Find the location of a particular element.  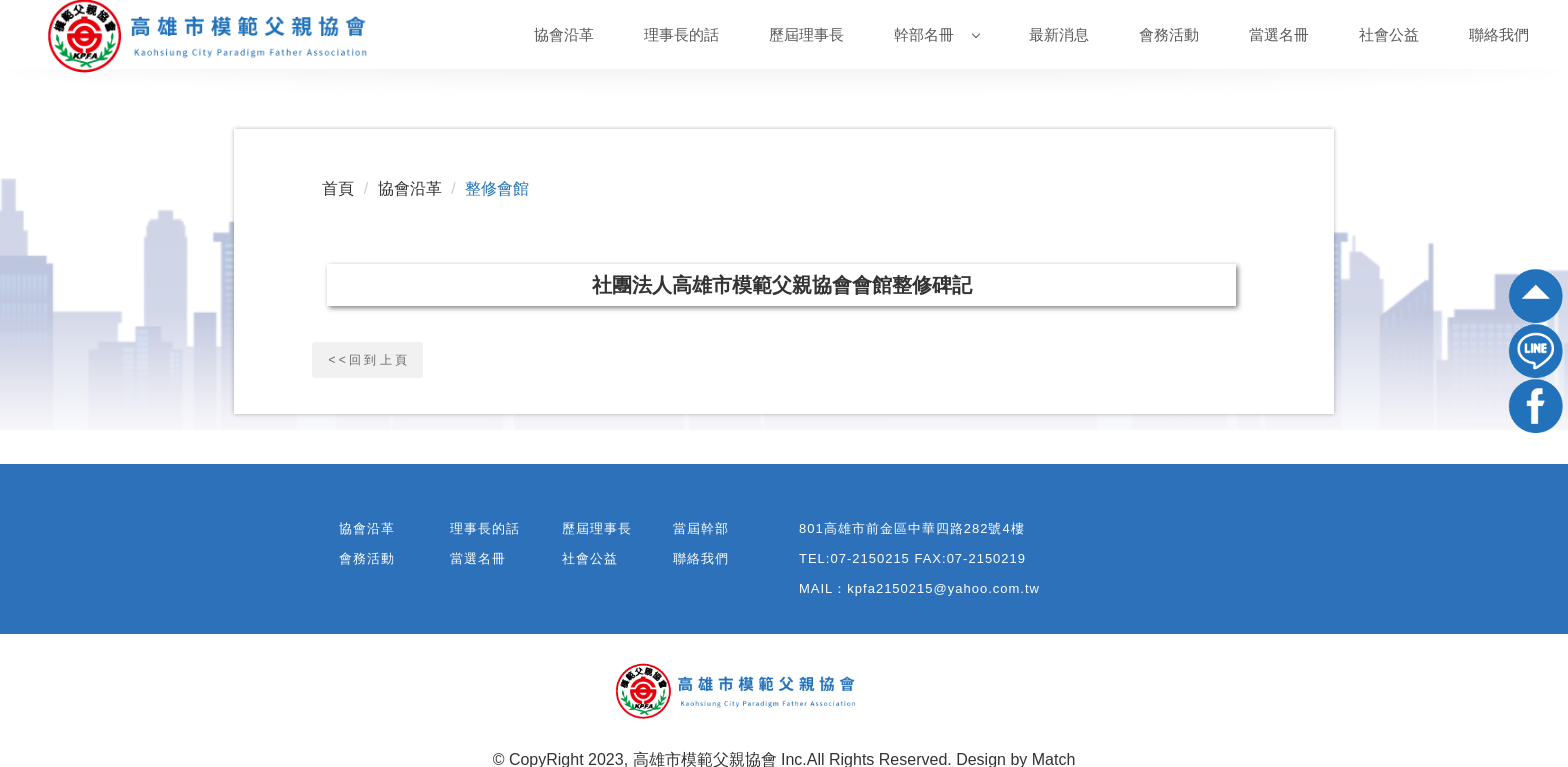

幹部名冊 is located at coordinates (937, 34).